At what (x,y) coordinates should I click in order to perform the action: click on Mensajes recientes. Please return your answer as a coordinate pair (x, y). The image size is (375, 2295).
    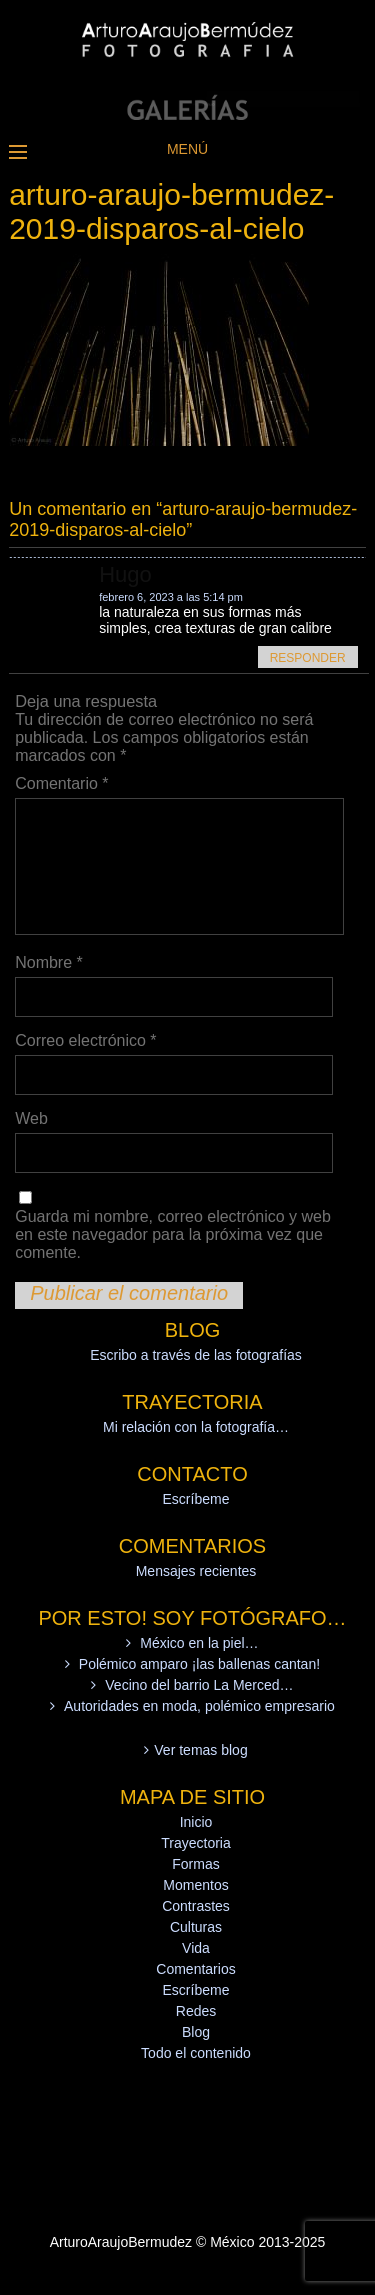
    Looking at the image, I should click on (196, 1571).